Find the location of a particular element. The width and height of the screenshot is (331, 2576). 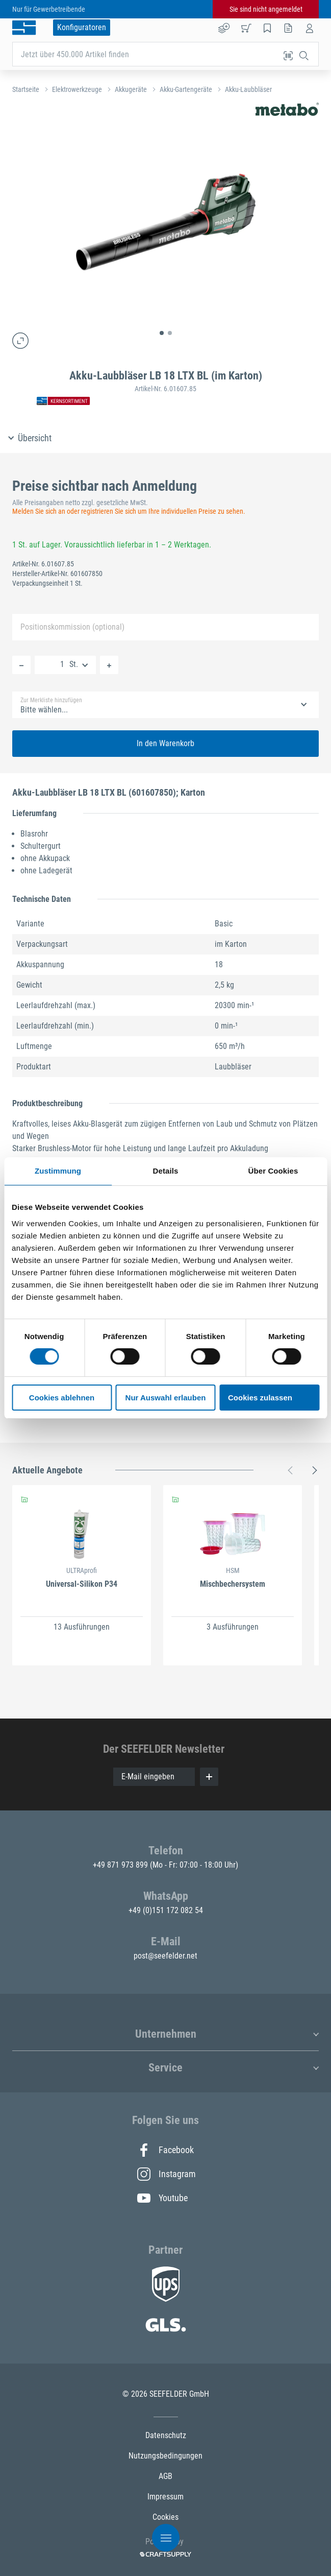

AGB is located at coordinates (165, 2476).